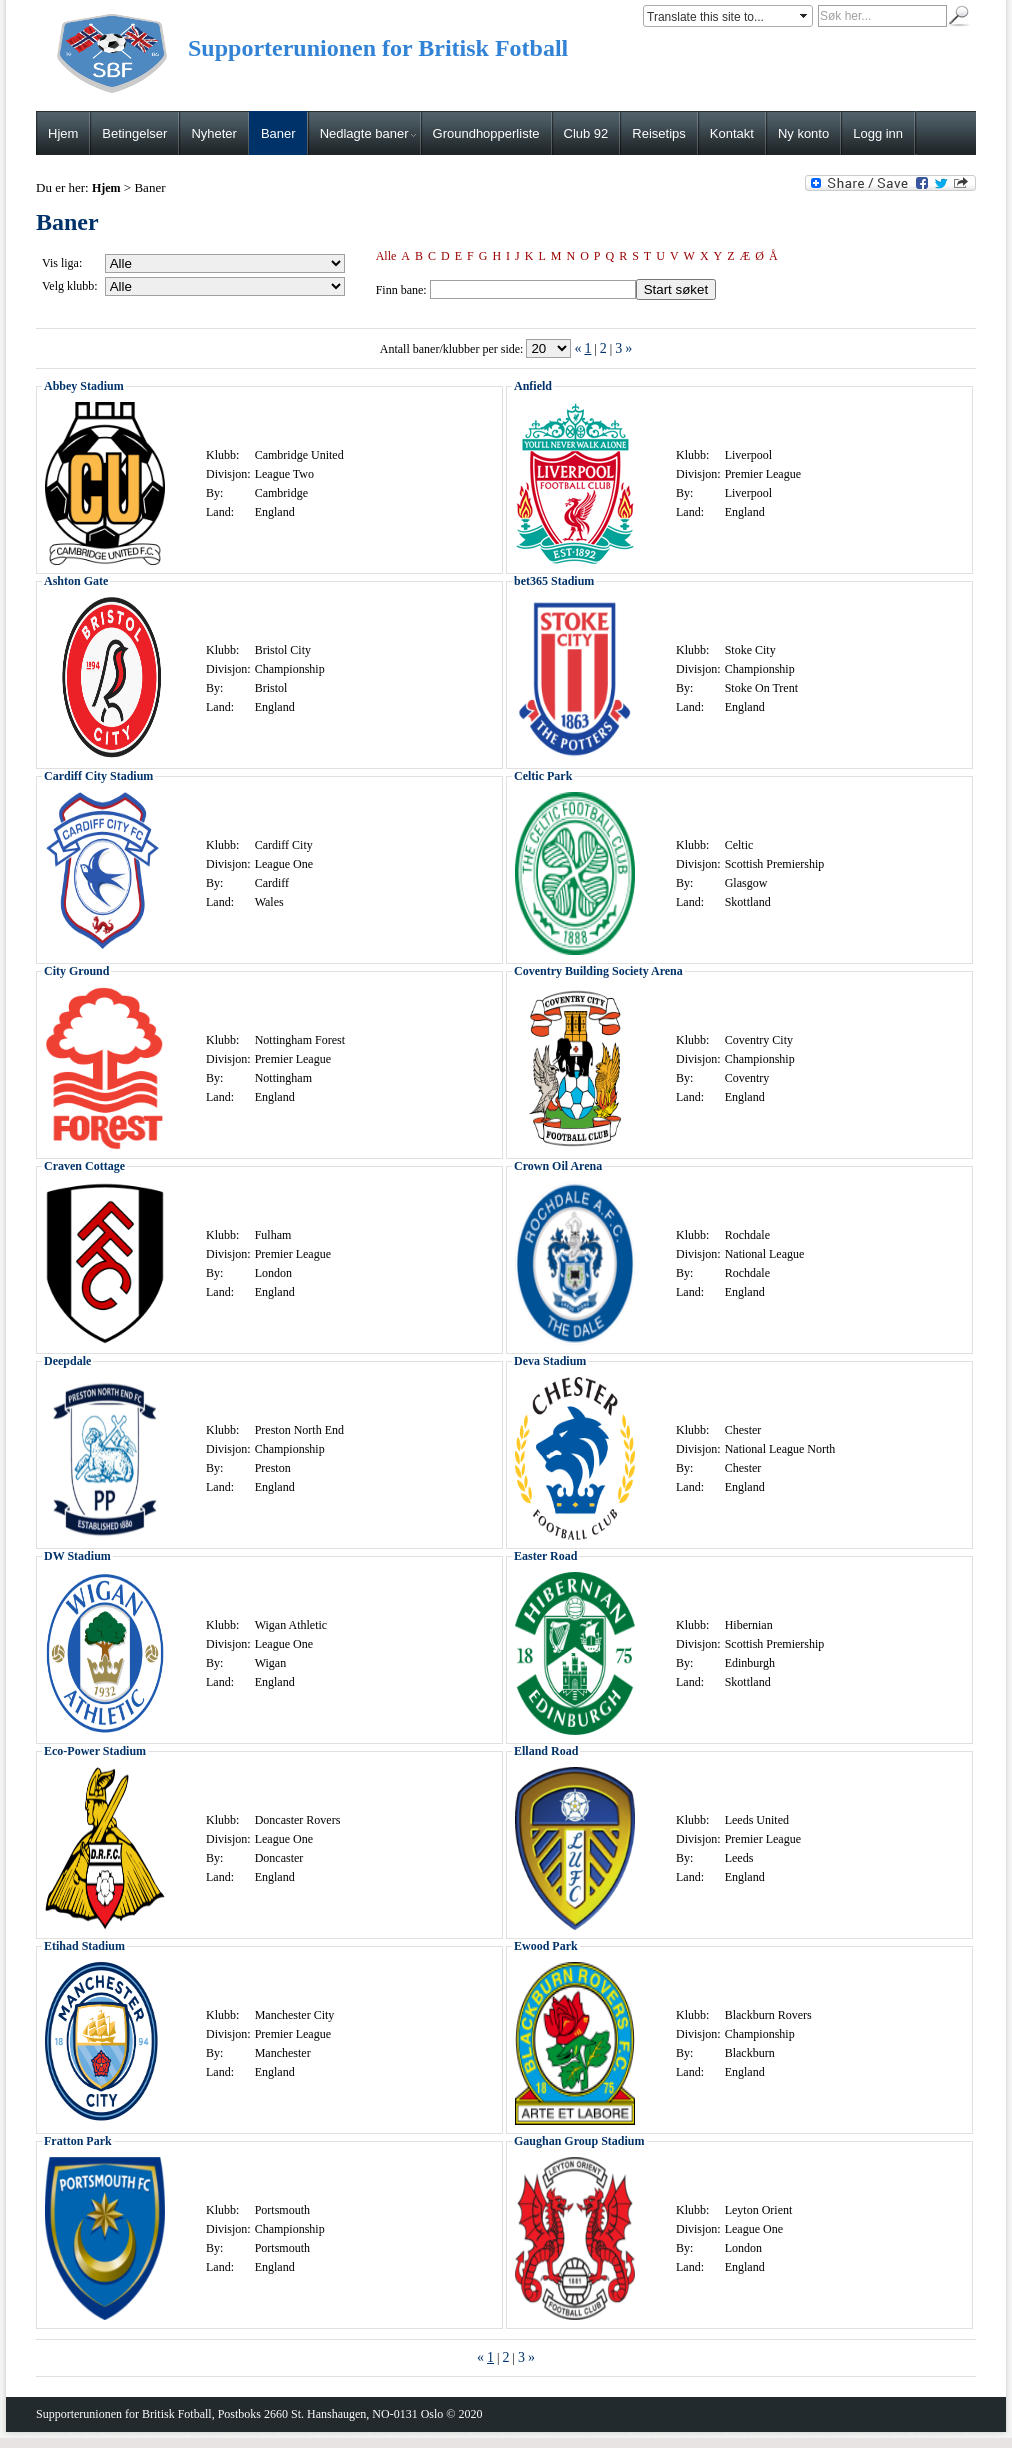  Describe the element at coordinates (805, 16) in the screenshot. I see `select` at that location.